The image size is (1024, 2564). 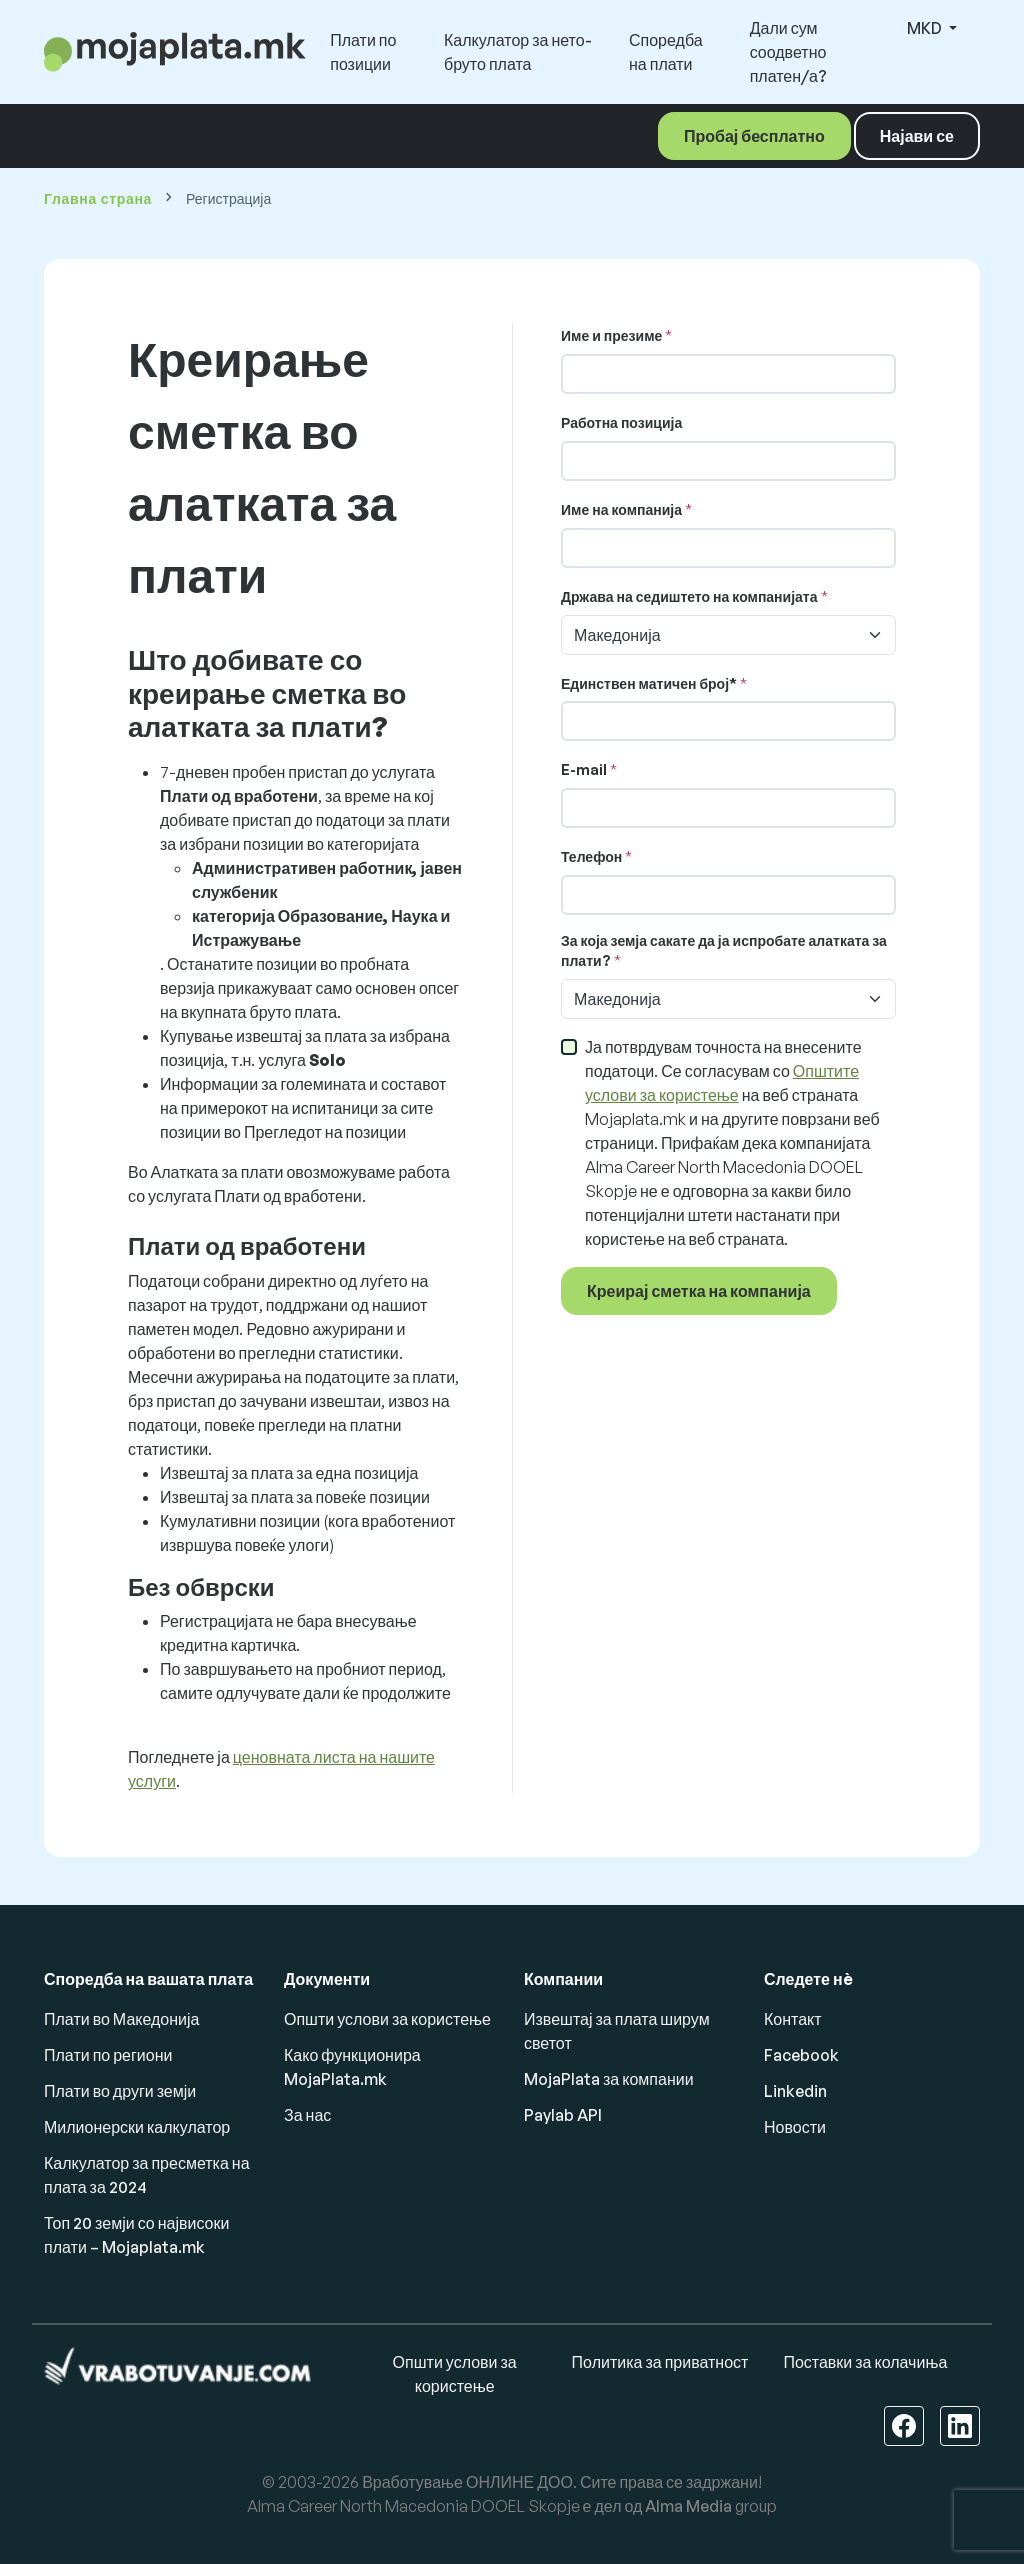 I want to click on MKD [button], so click(x=926, y=28).